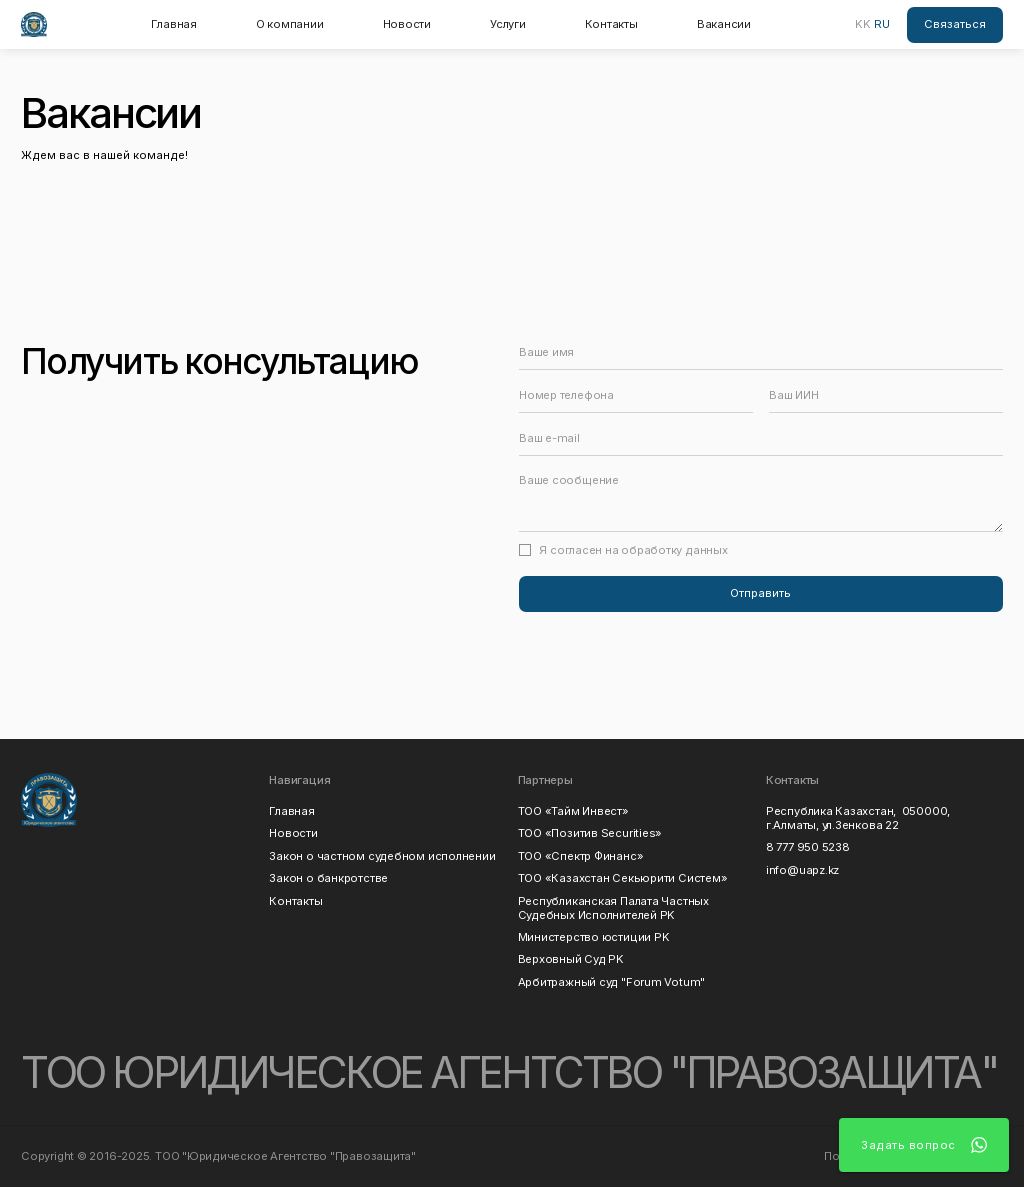 The height and width of the screenshot is (1187, 1024). Describe the element at coordinates (858, 818) in the screenshot. I see `Республика Казахстан, 050000, г.Алматы, ул.Зенкова 22` at that location.